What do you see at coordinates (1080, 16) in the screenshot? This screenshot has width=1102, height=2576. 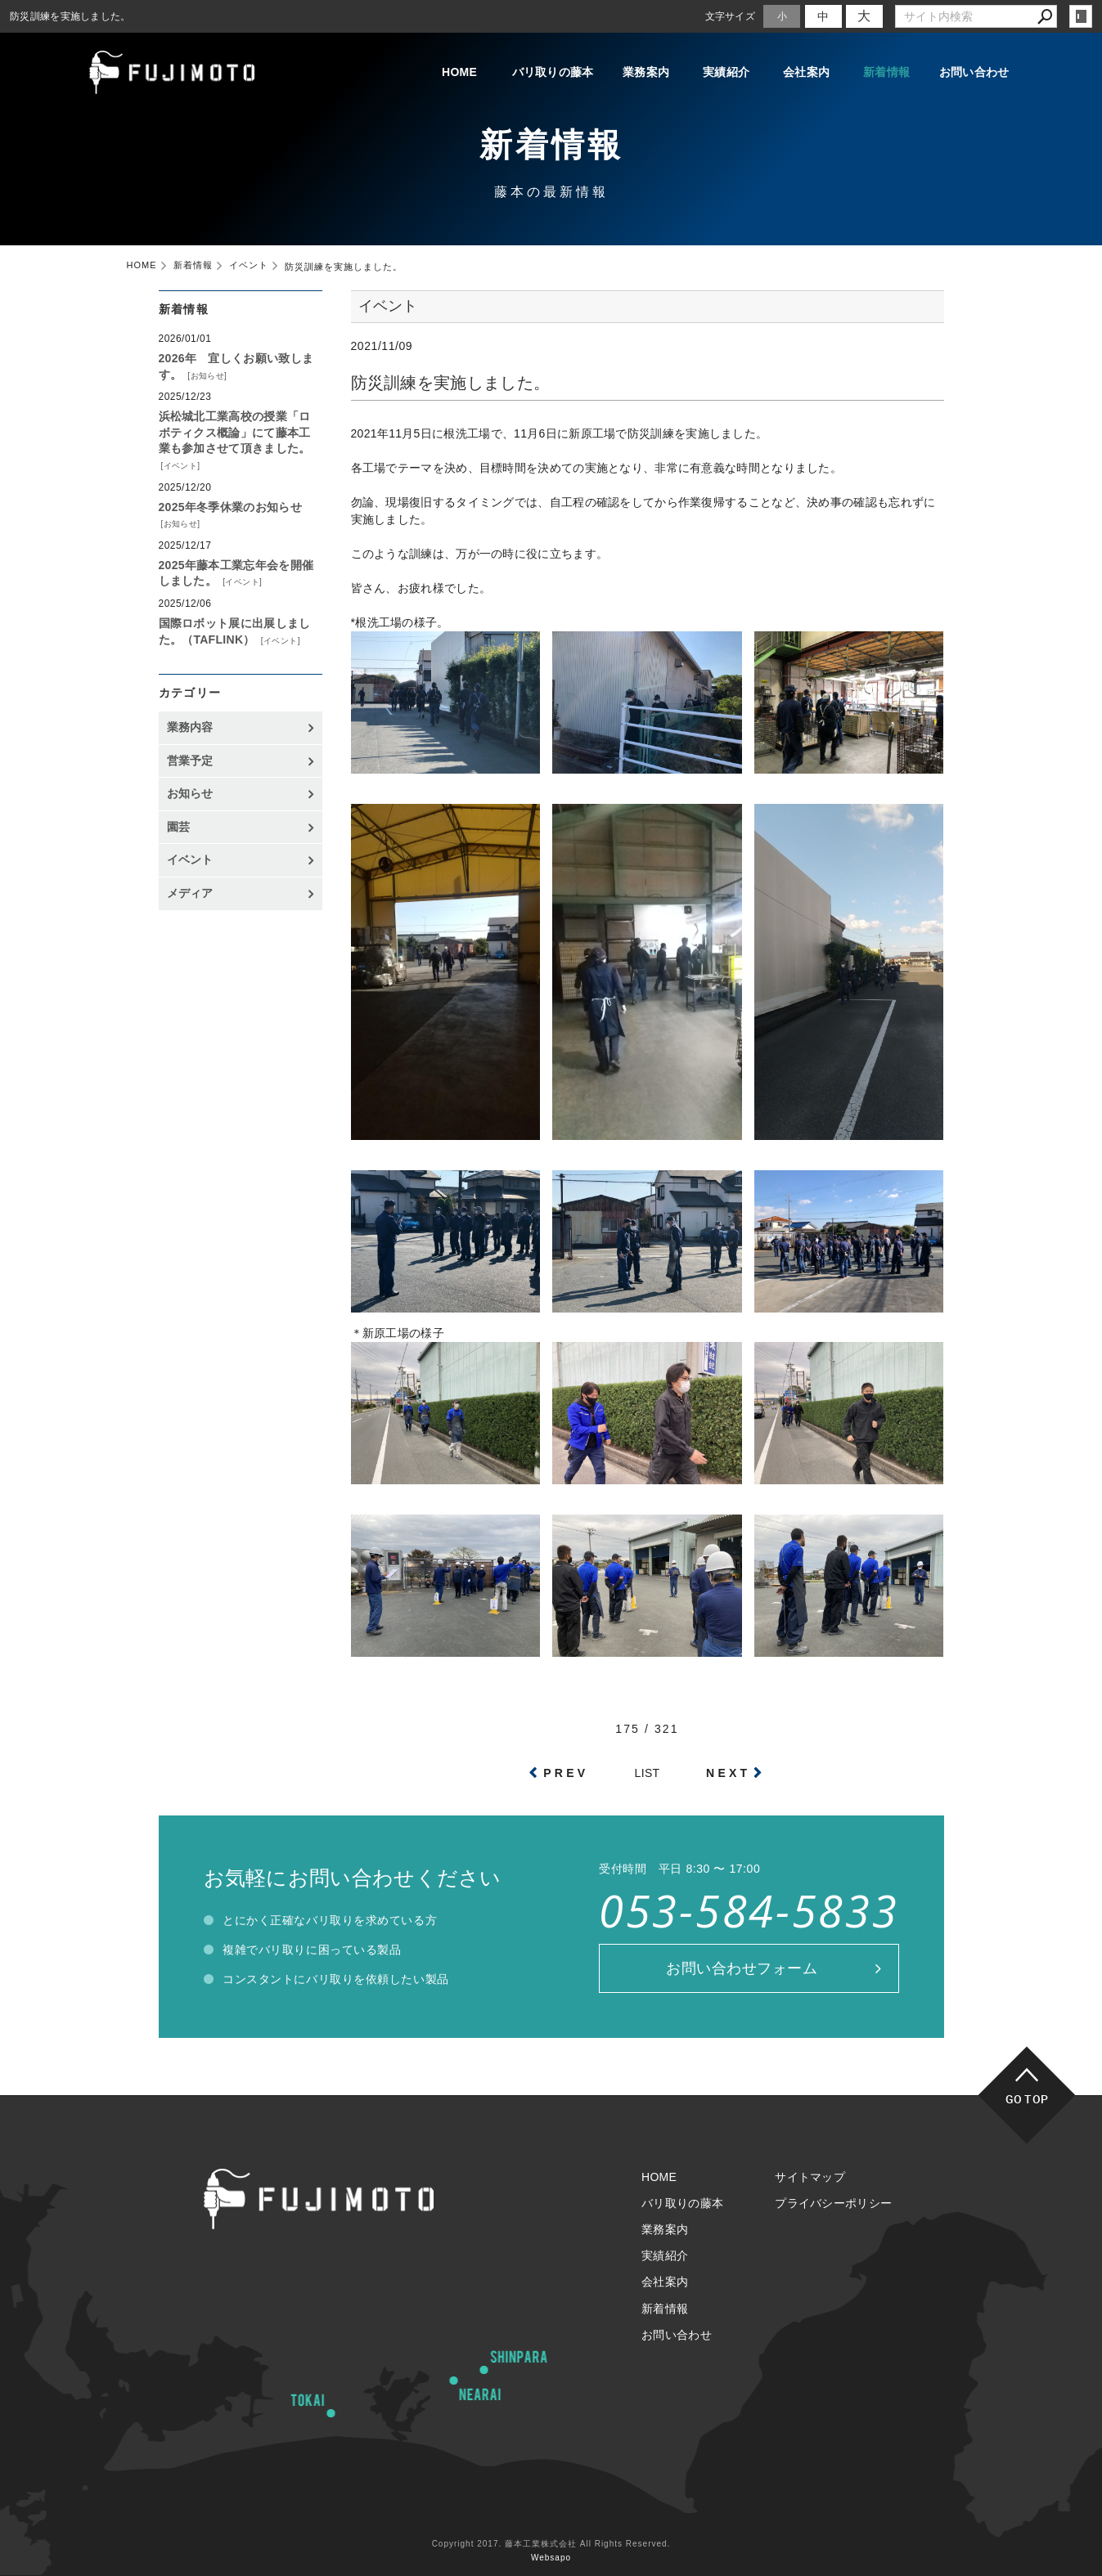 I see `login` at bounding box center [1080, 16].